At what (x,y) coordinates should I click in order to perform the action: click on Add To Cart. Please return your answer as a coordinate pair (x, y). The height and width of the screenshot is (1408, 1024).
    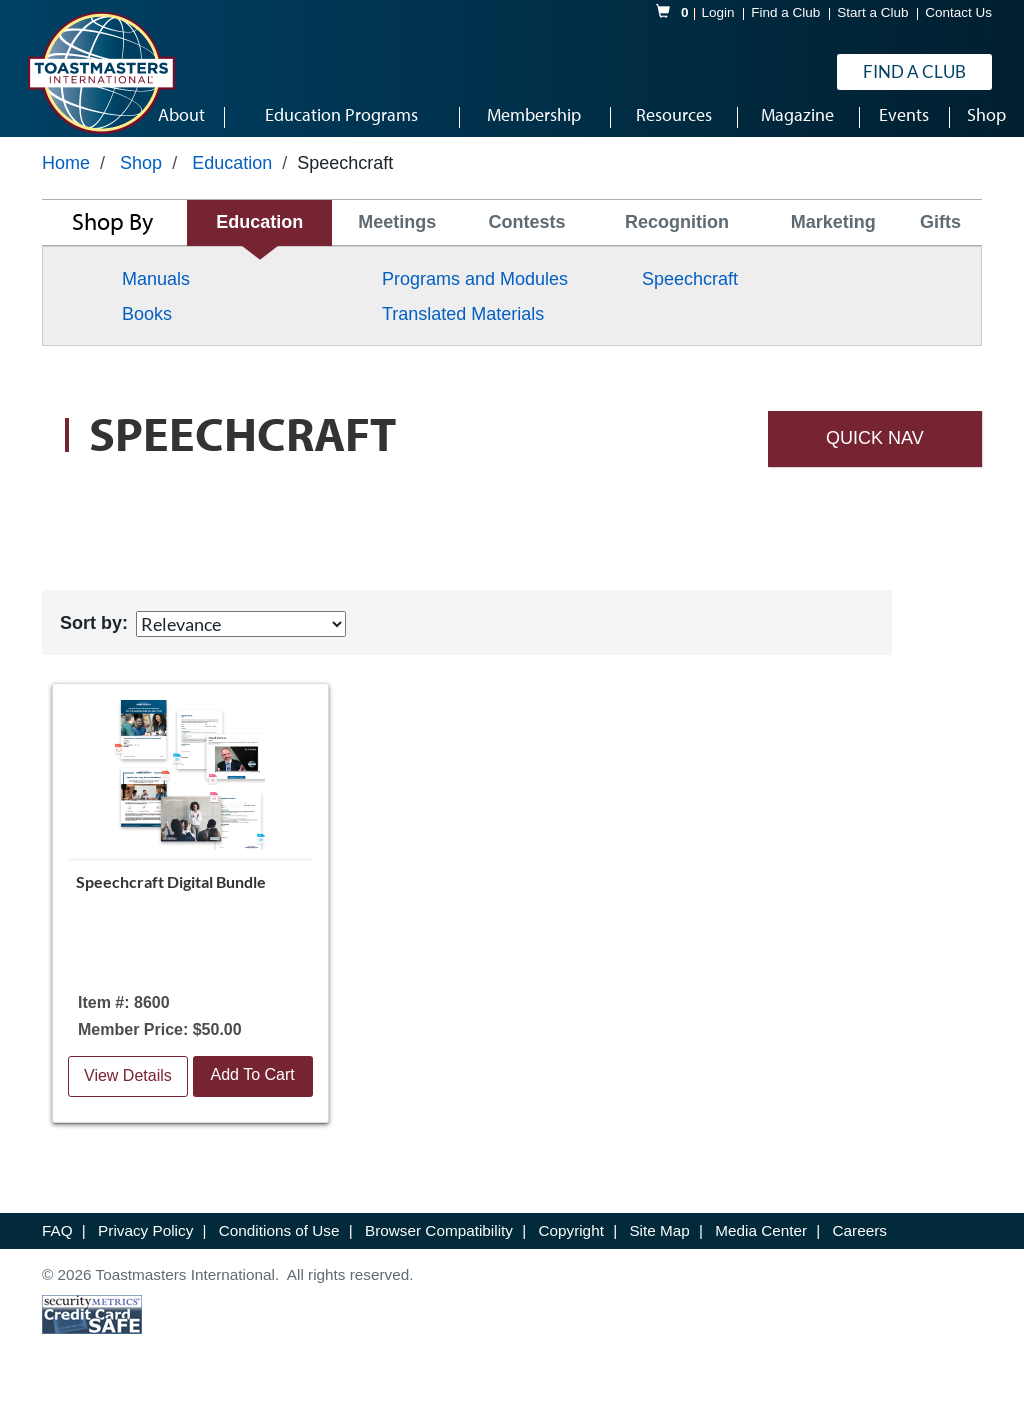
    Looking at the image, I should click on (253, 1088).